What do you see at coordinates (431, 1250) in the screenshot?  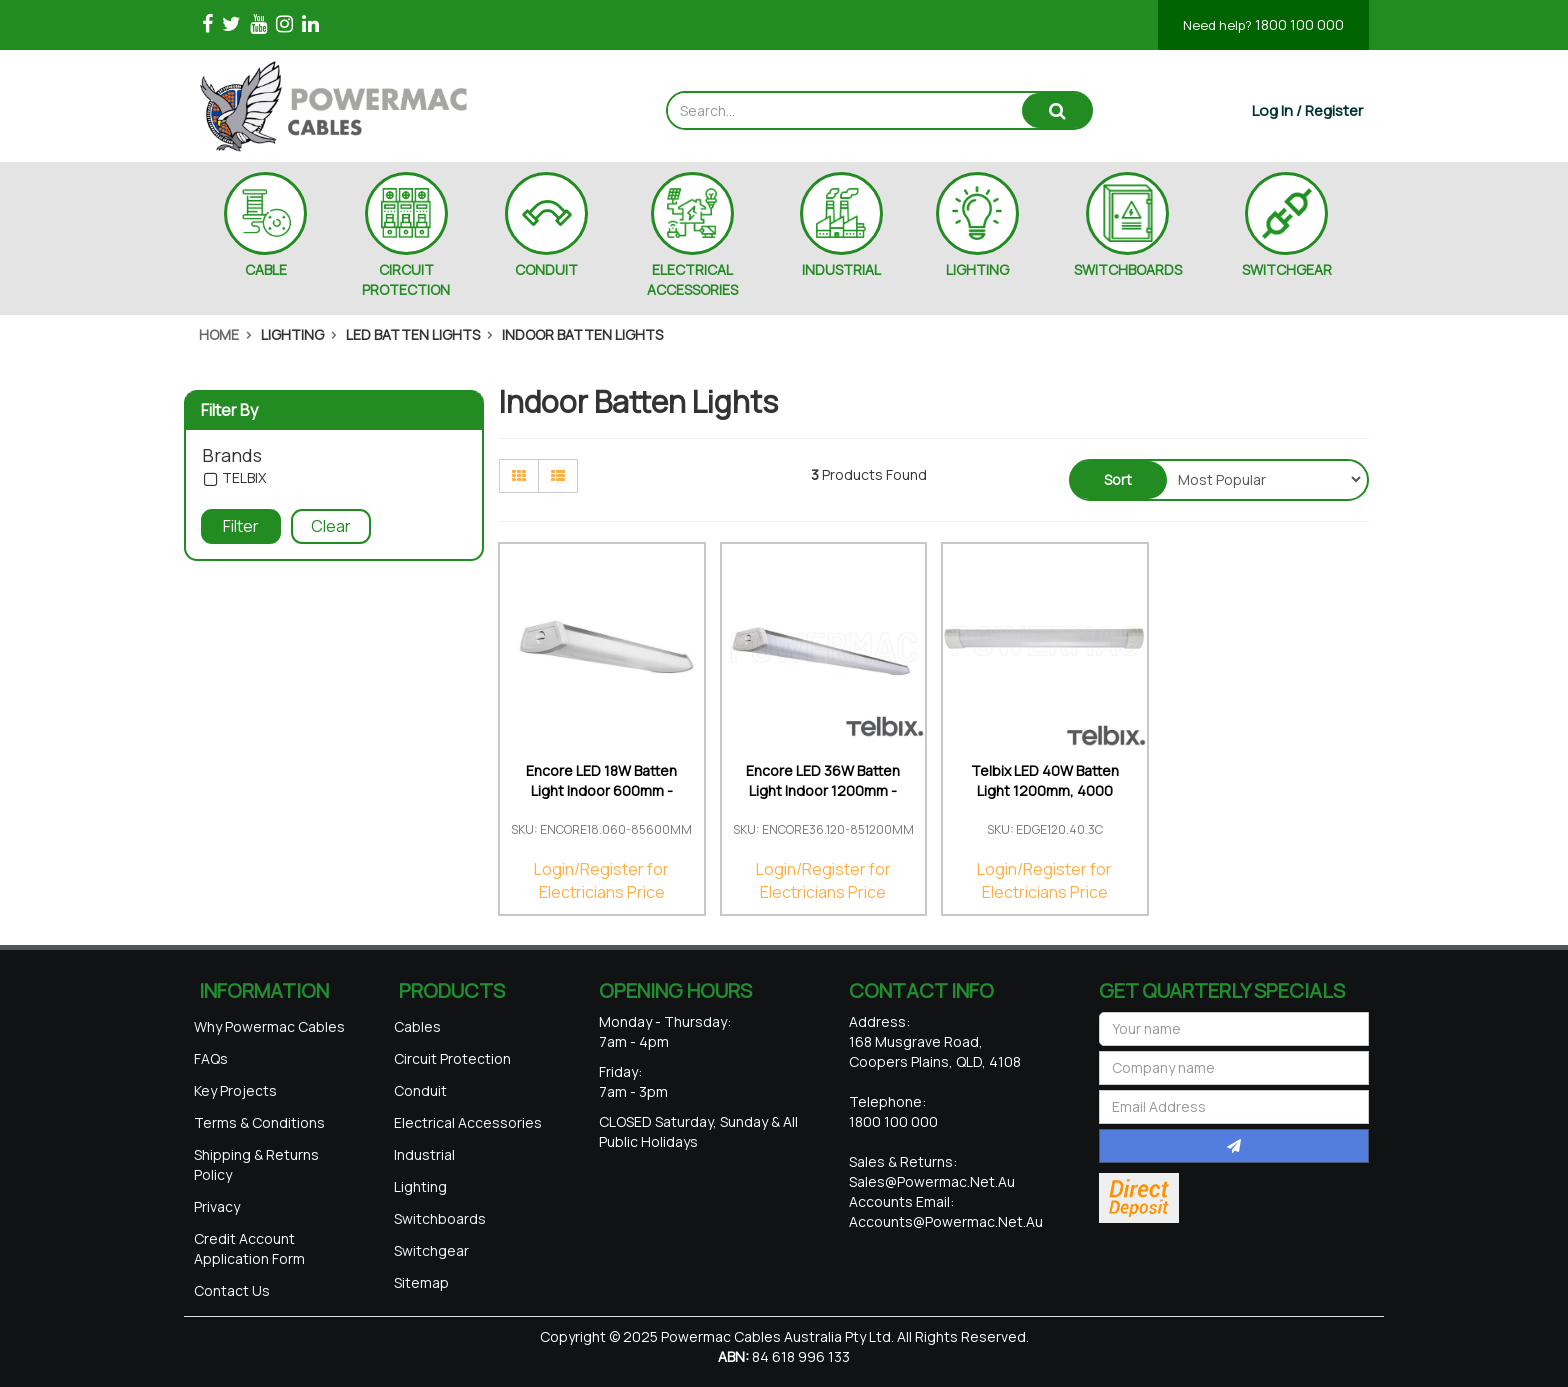 I see `Switchgear [link]` at bounding box center [431, 1250].